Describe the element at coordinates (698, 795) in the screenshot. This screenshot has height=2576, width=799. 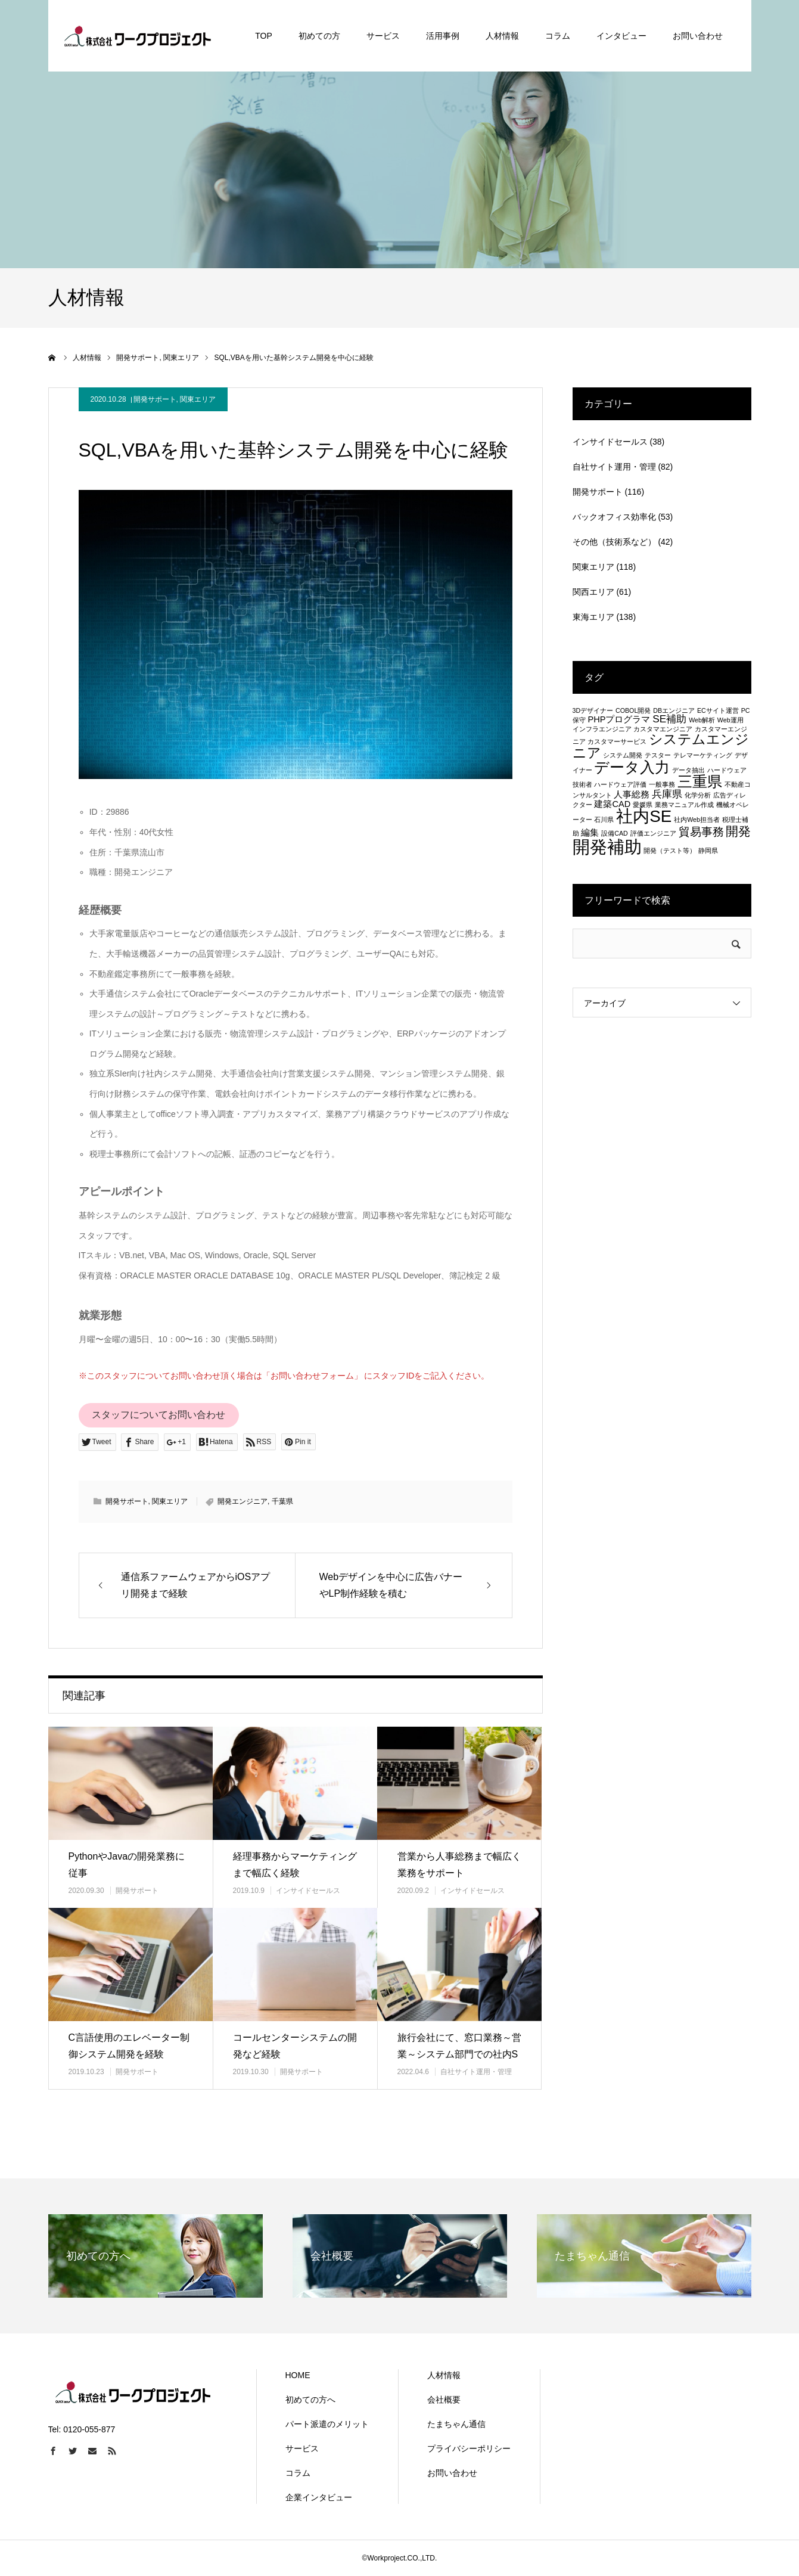
I see `化学分析 [化学分析 (1個の項目)]` at that location.